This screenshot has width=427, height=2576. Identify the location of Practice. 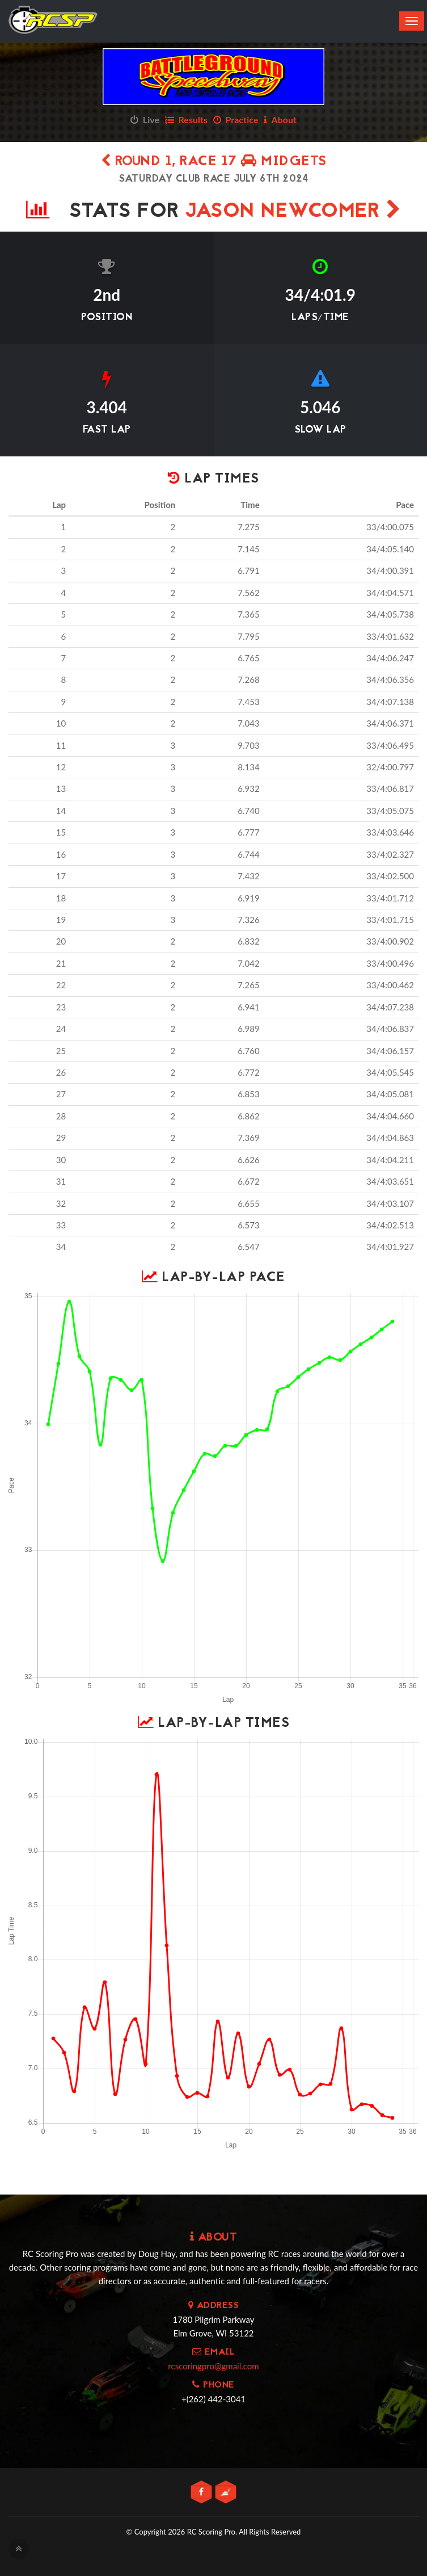
(236, 119).